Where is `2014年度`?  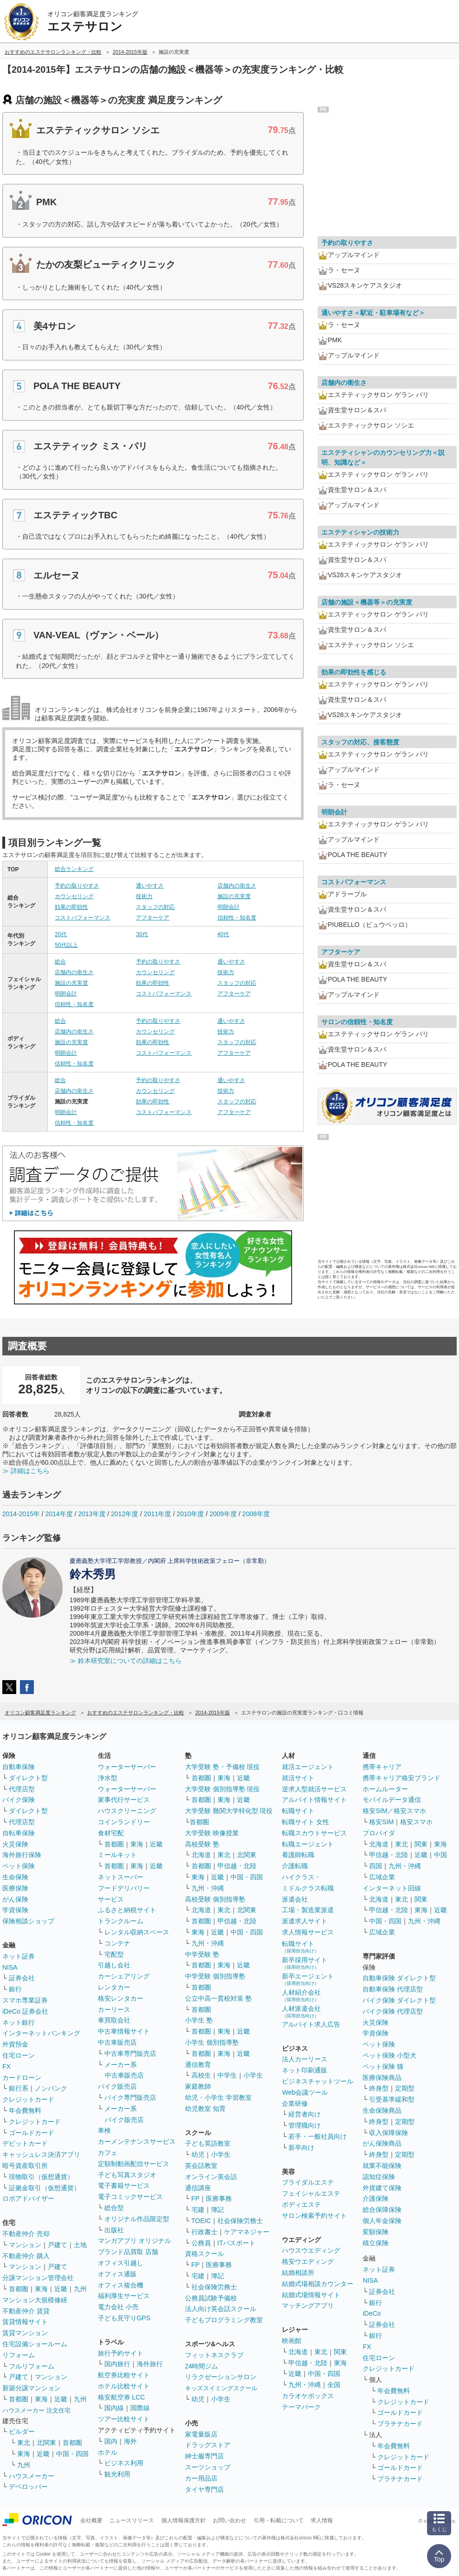 2014年度 is located at coordinates (59, 1514).